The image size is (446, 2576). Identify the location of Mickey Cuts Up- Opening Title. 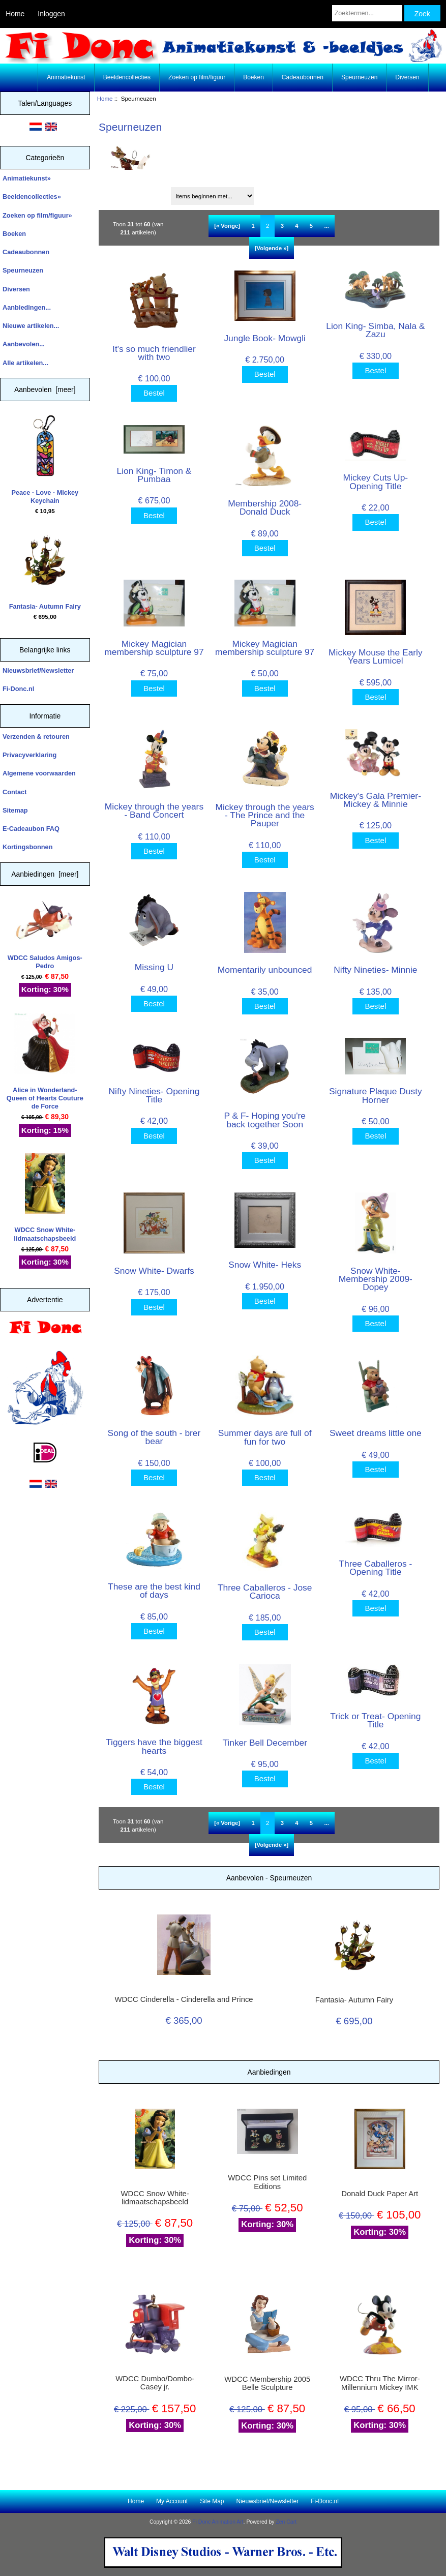
(375, 481).